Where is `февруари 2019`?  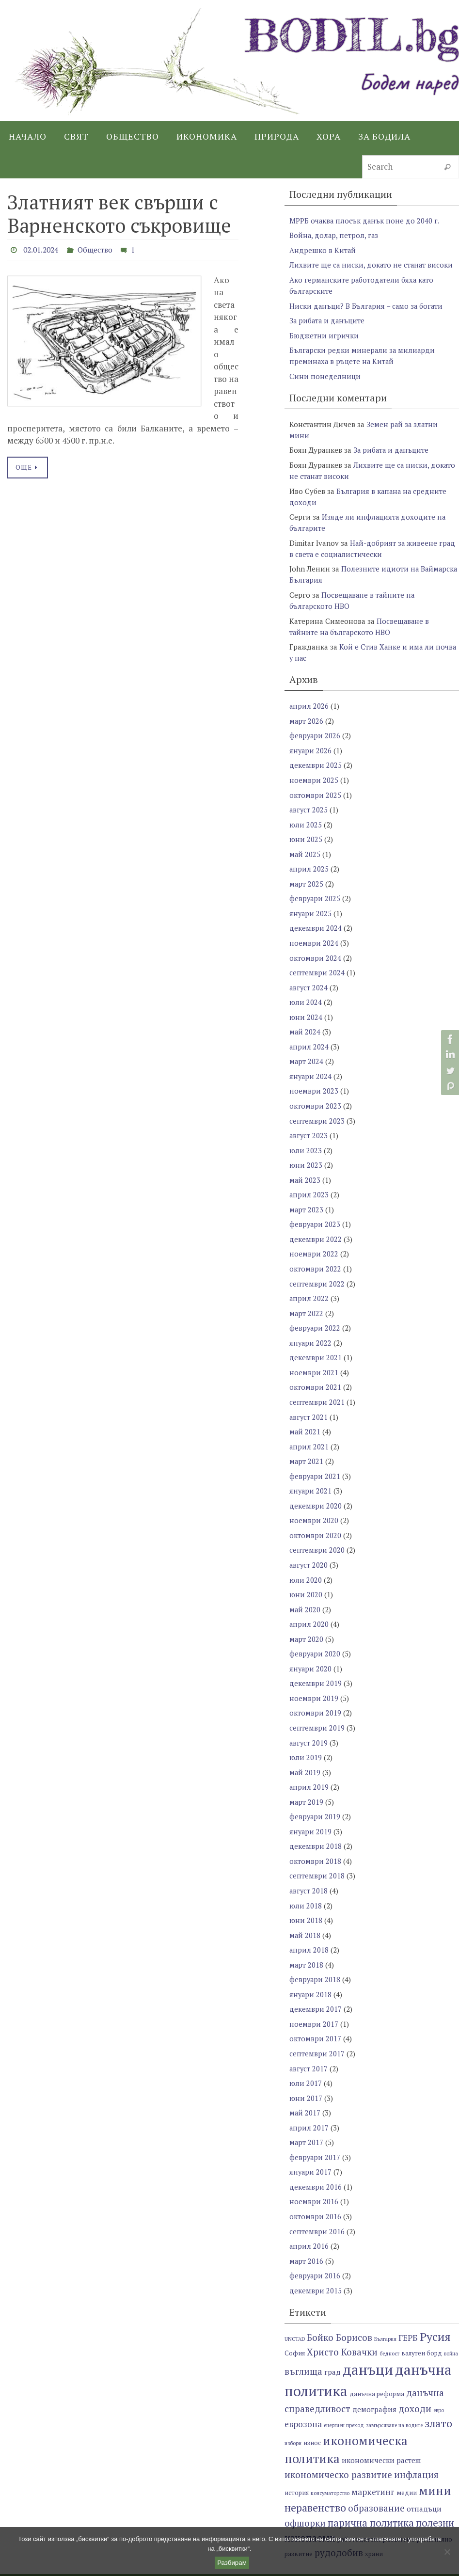
февруари 2019 is located at coordinates (315, 1788).